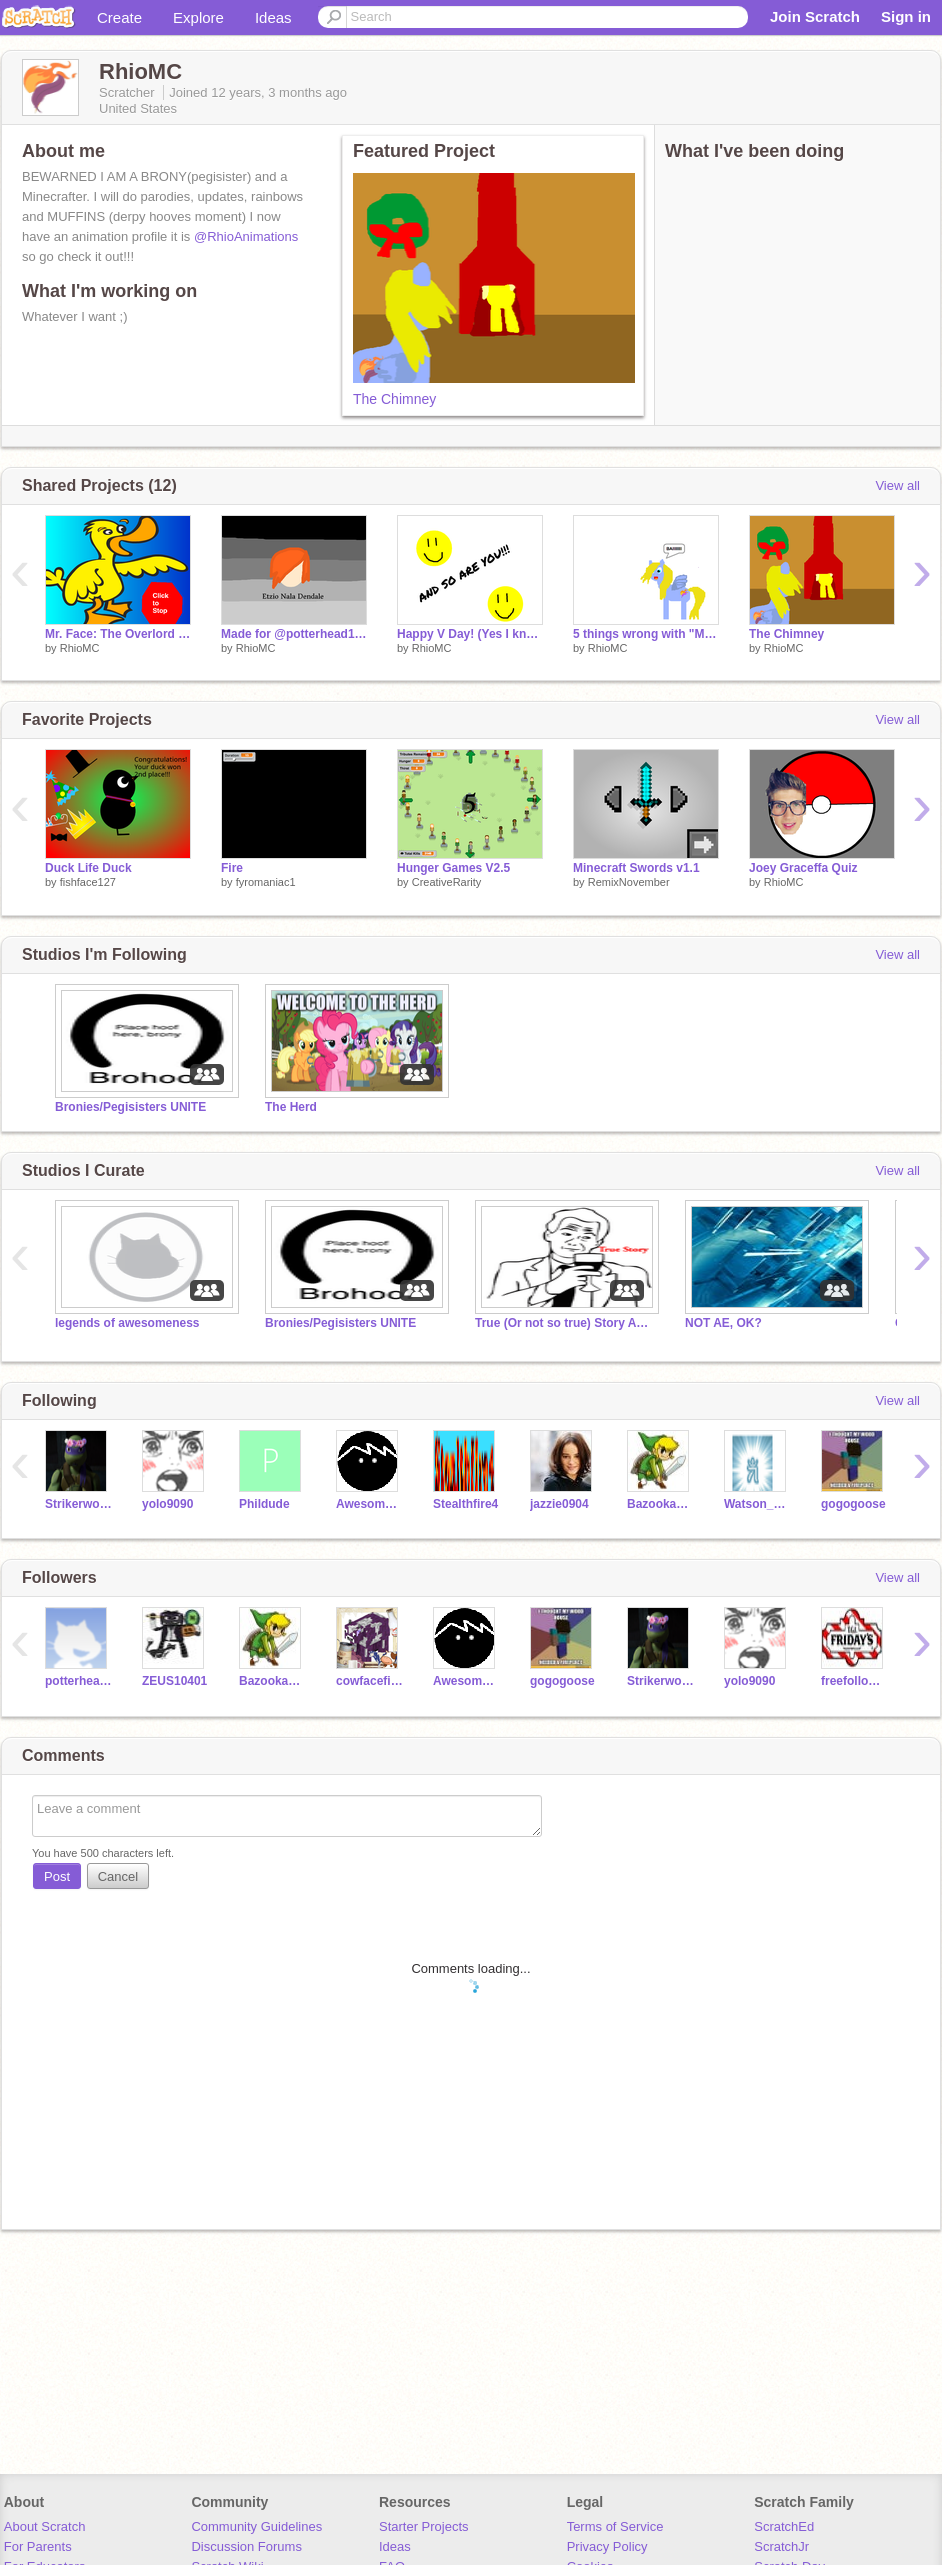  I want to click on NOT AE, OK?, so click(723, 1323).